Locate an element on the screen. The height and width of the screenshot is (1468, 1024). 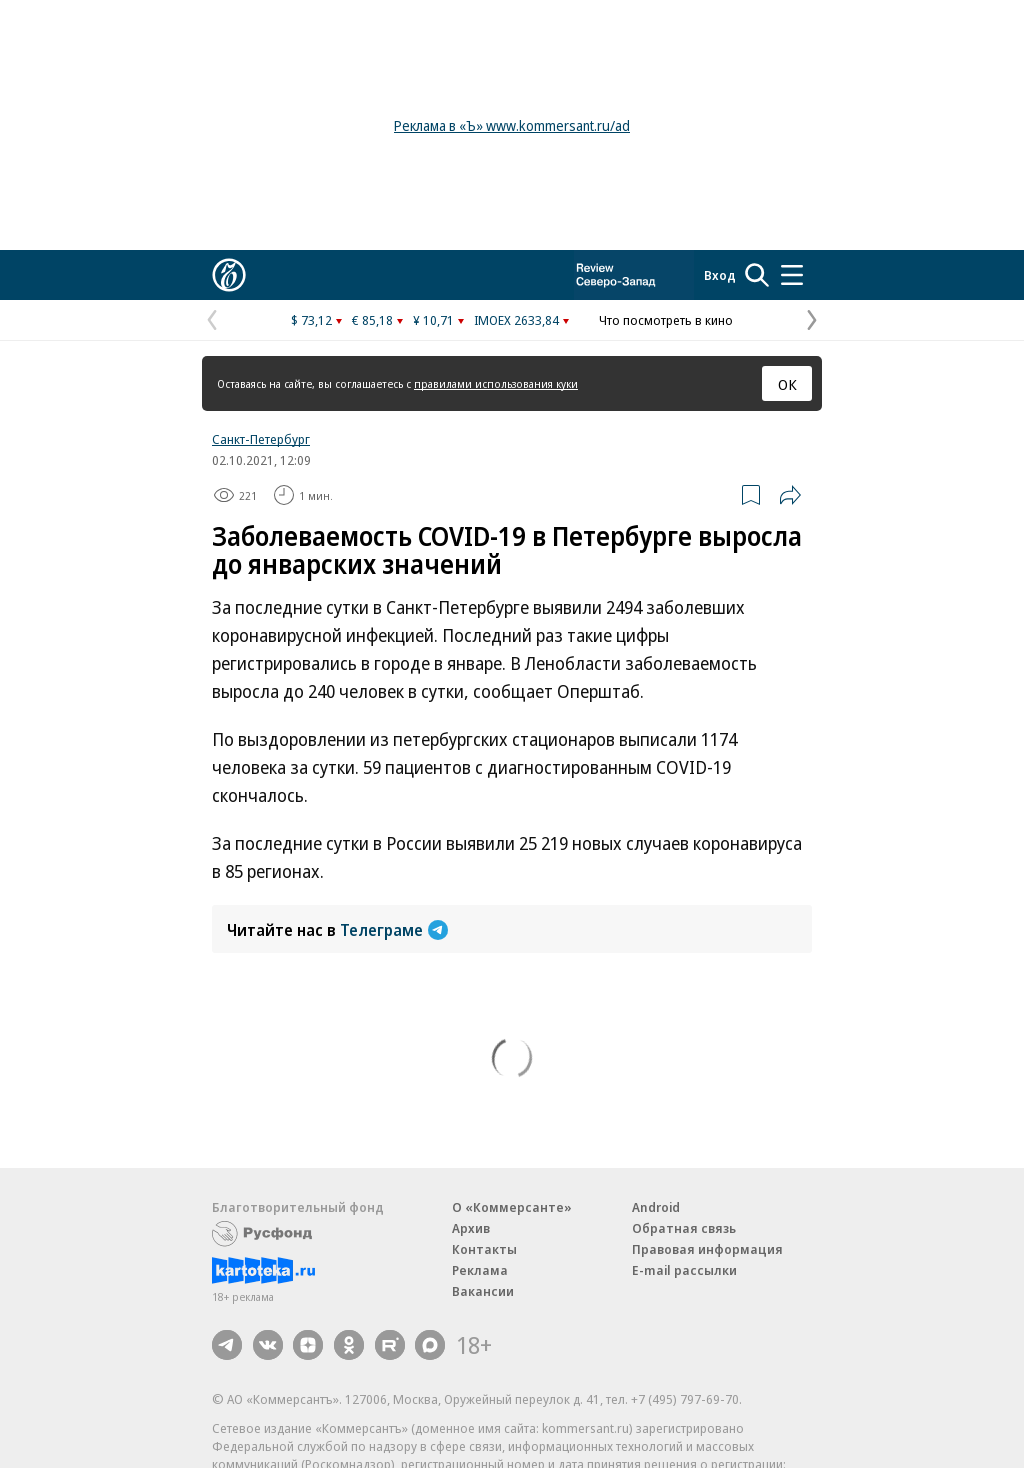
IMOEX 2633,84 is located at coordinates (516, 320).